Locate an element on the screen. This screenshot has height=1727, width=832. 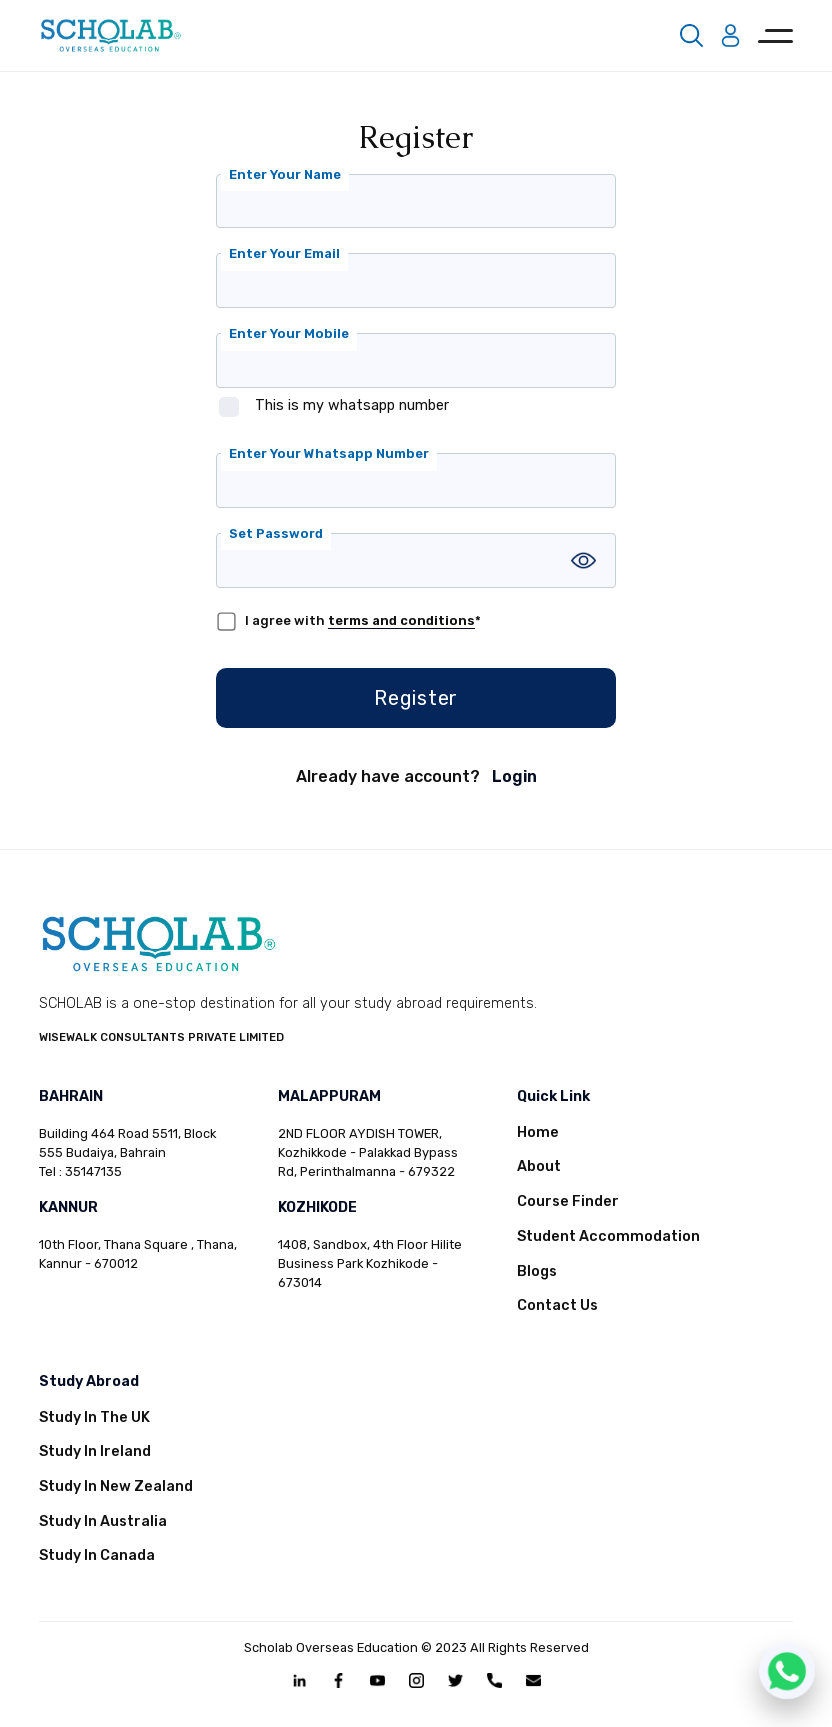
Blogs is located at coordinates (537, 1271).